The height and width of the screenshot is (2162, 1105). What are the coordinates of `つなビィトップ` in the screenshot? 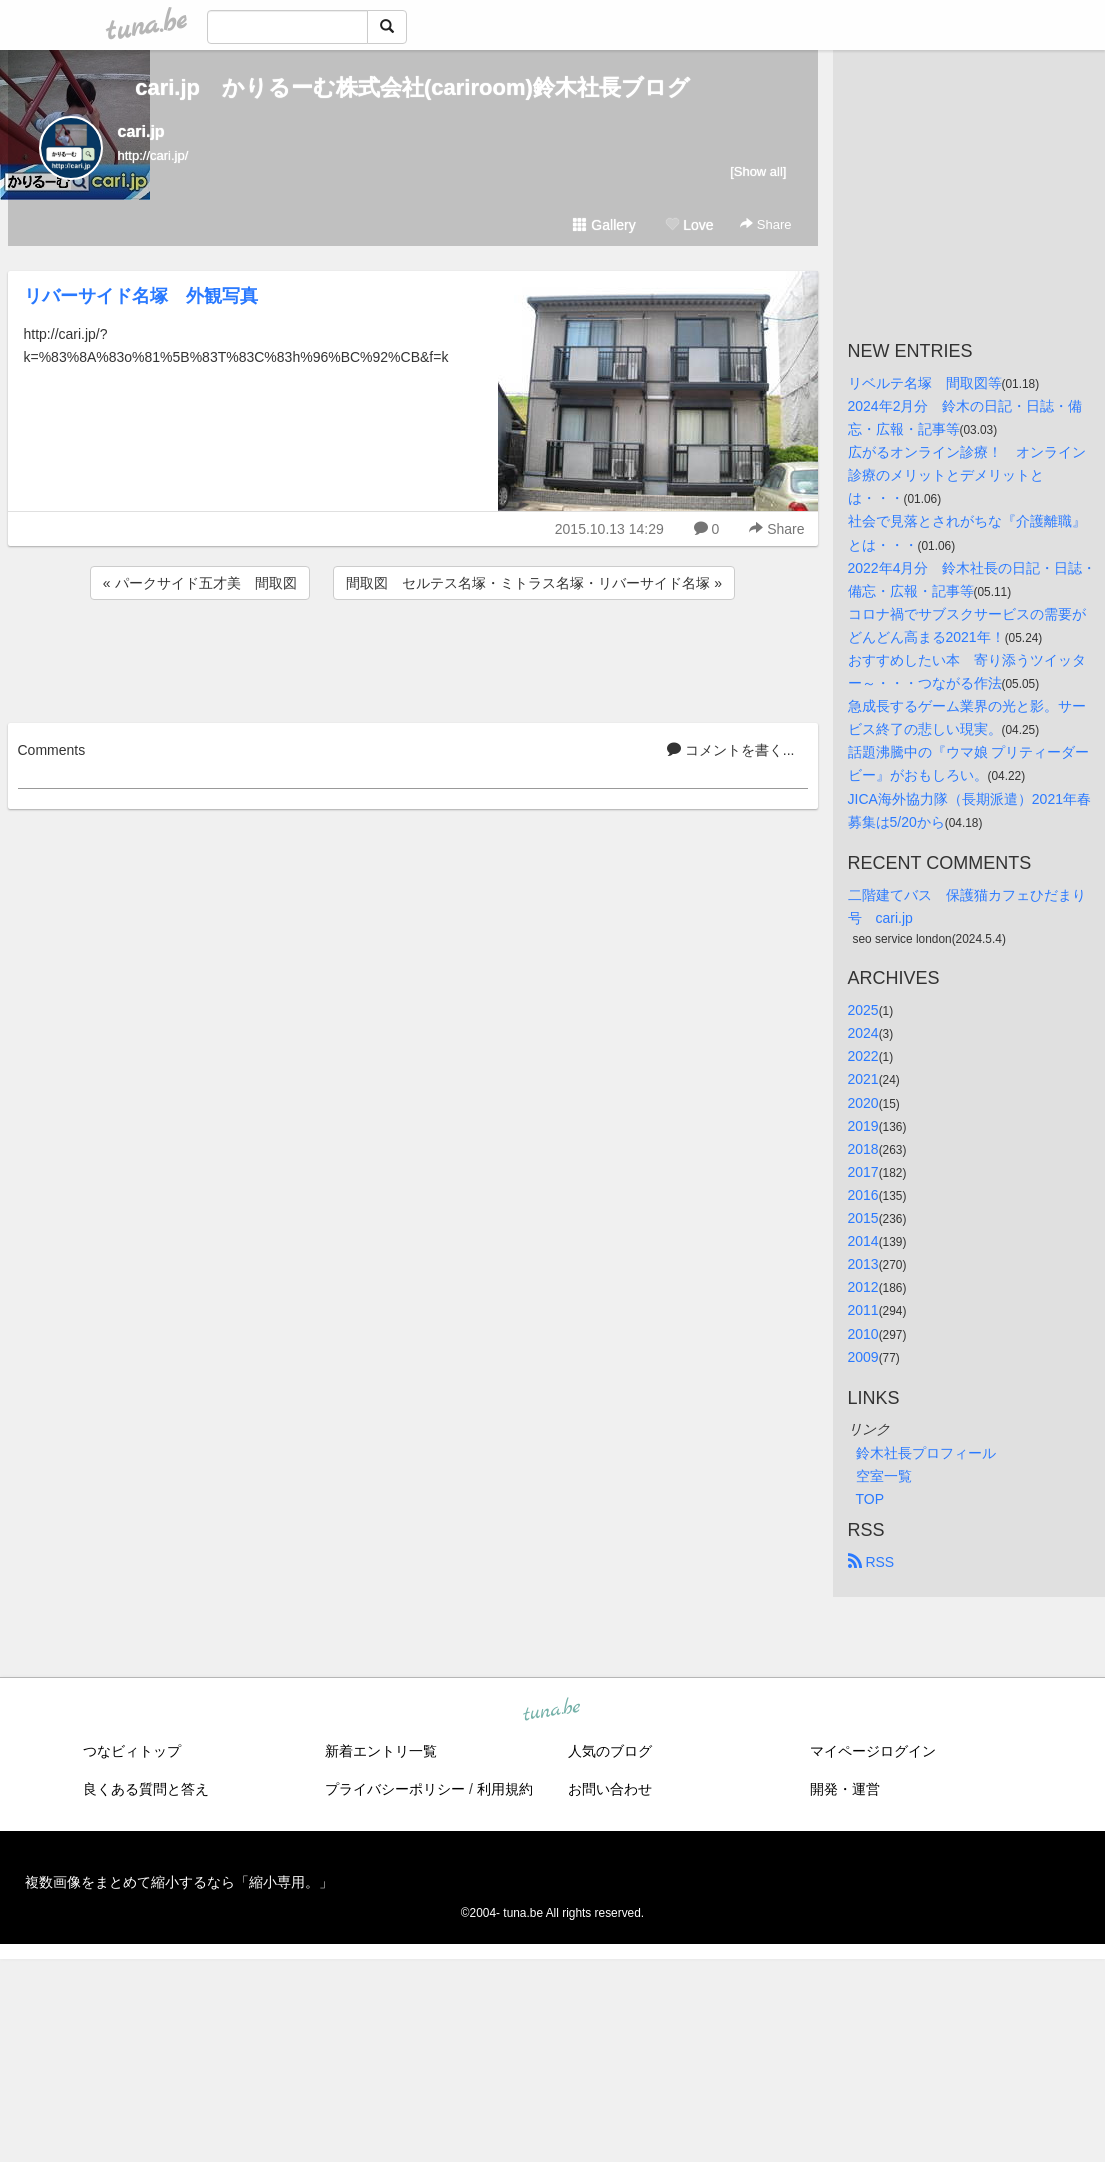 It's located at (132, 1751).